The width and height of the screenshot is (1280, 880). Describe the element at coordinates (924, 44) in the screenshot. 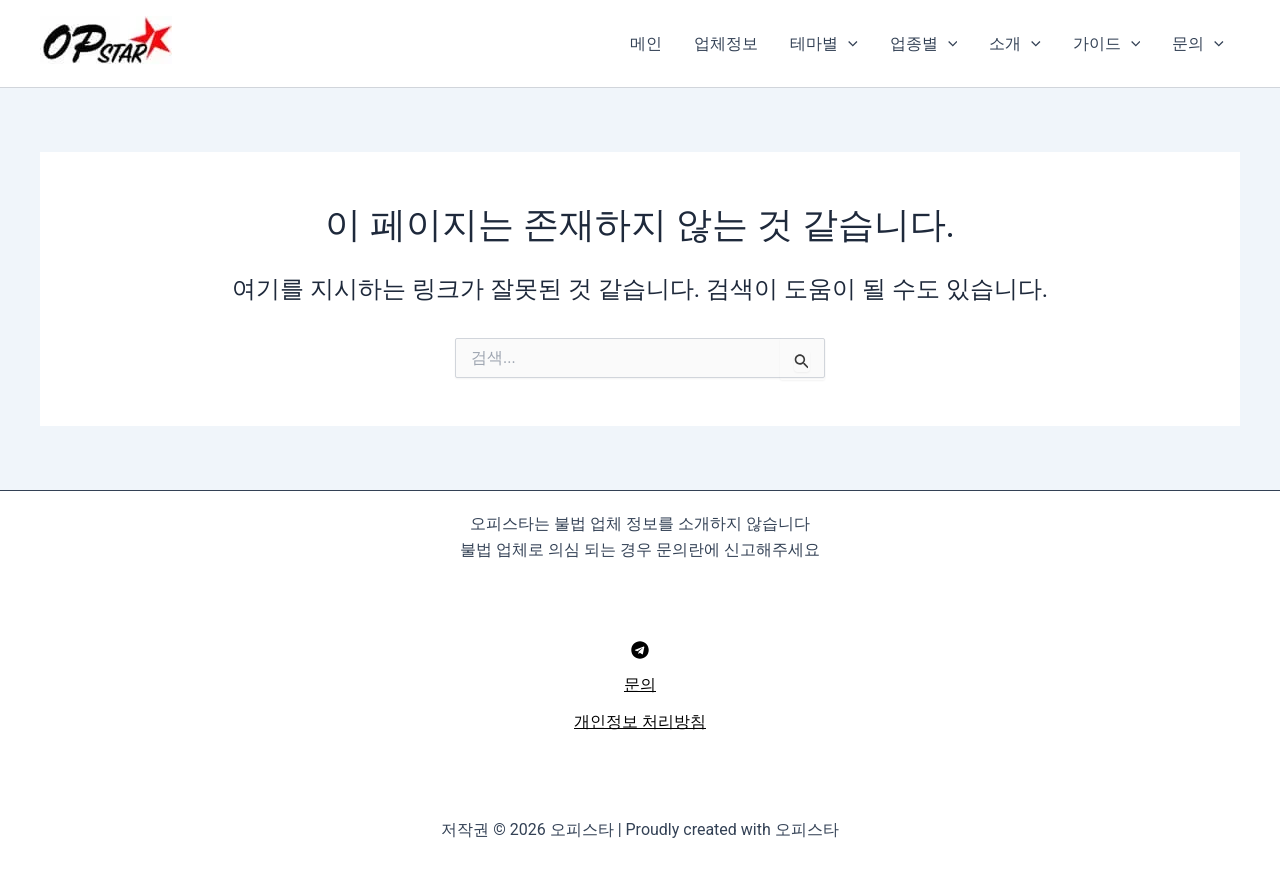

I see `업종별` at that location.